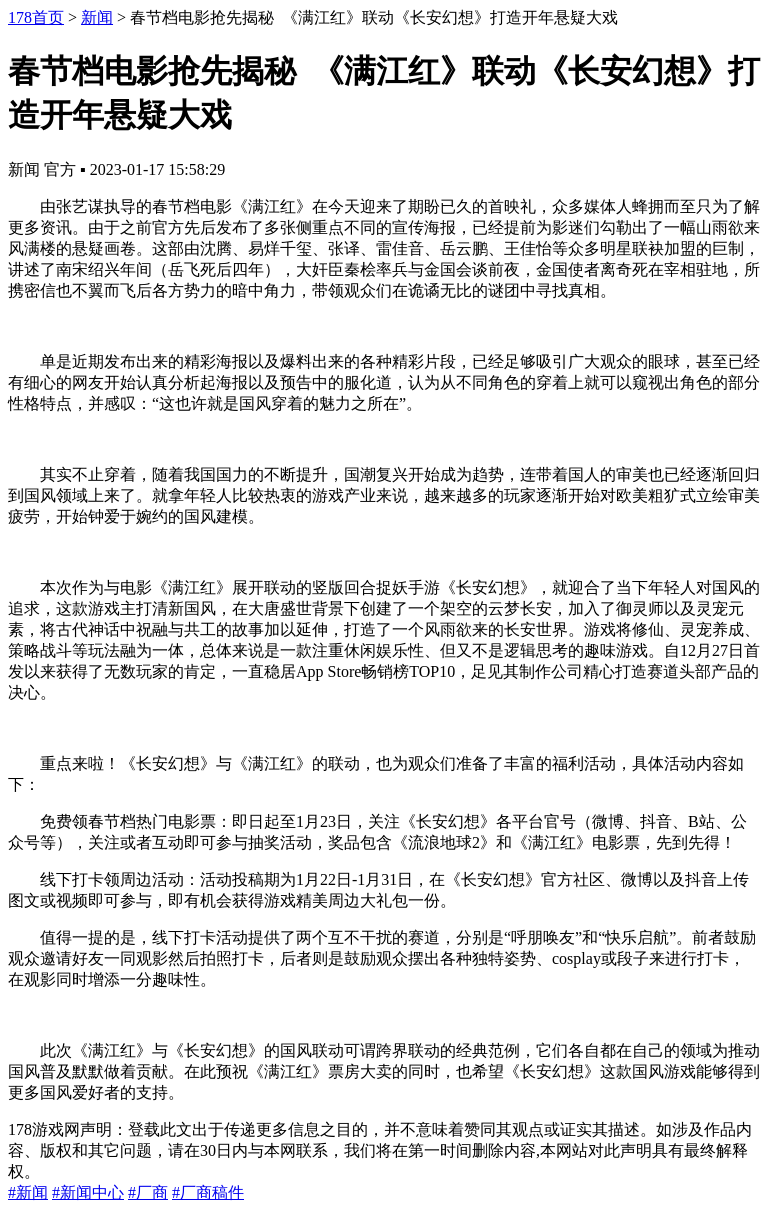 The height and width of the screenshot is (1212, 768). What do you see at coordinates (36, 17) in the screenshot?
I see `178首页` at bounding box center [36, 17].